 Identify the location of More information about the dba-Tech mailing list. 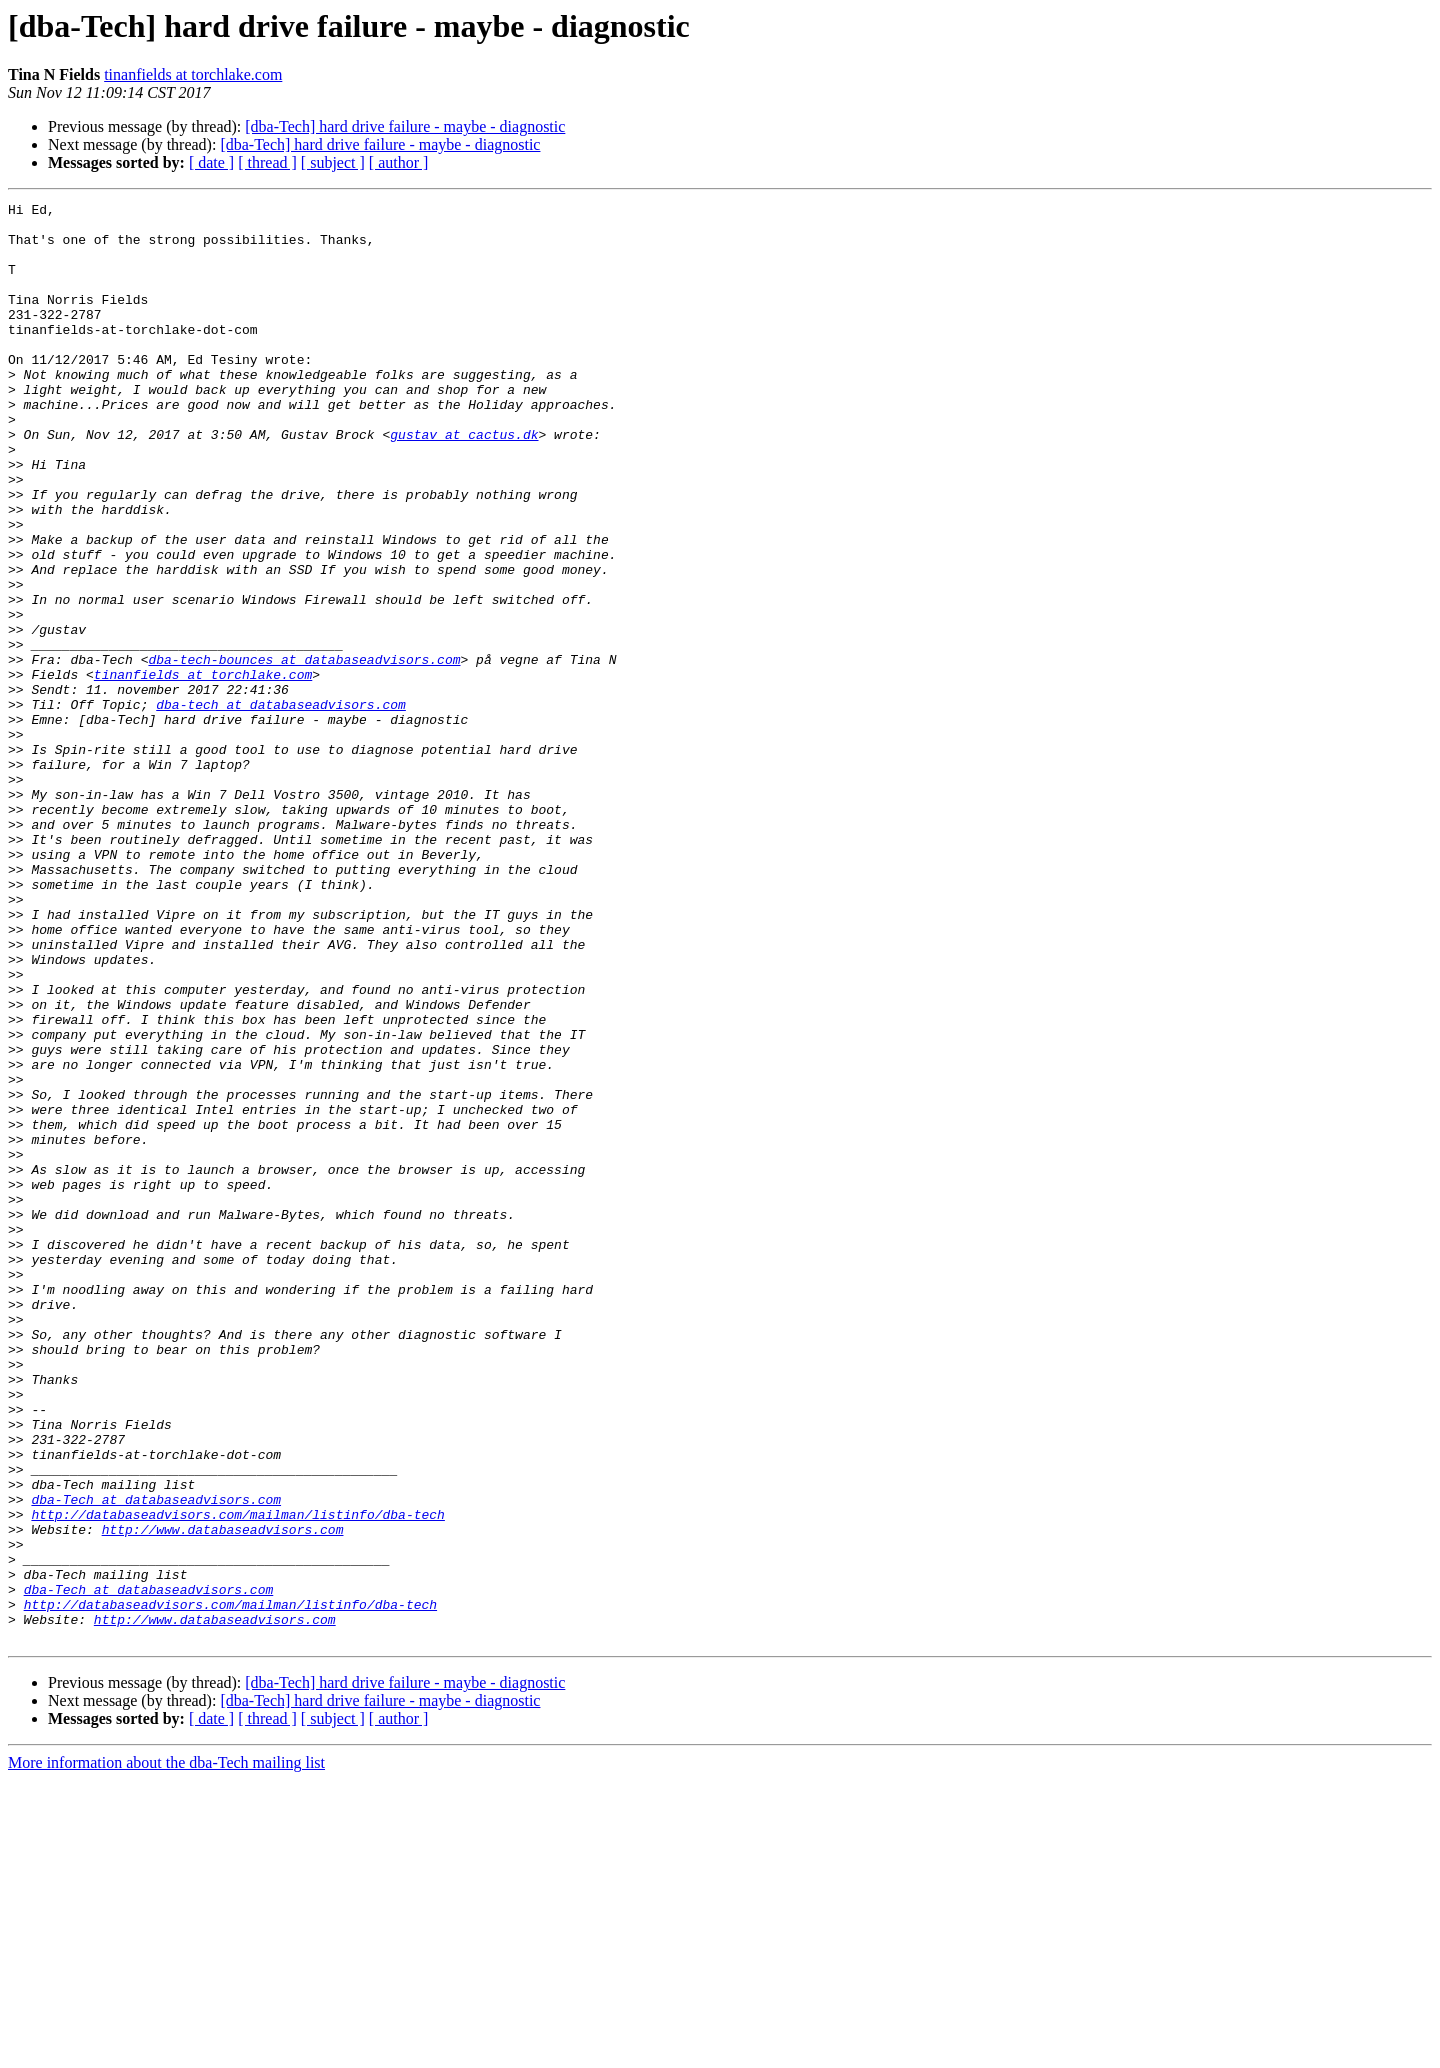
(166, 2050).